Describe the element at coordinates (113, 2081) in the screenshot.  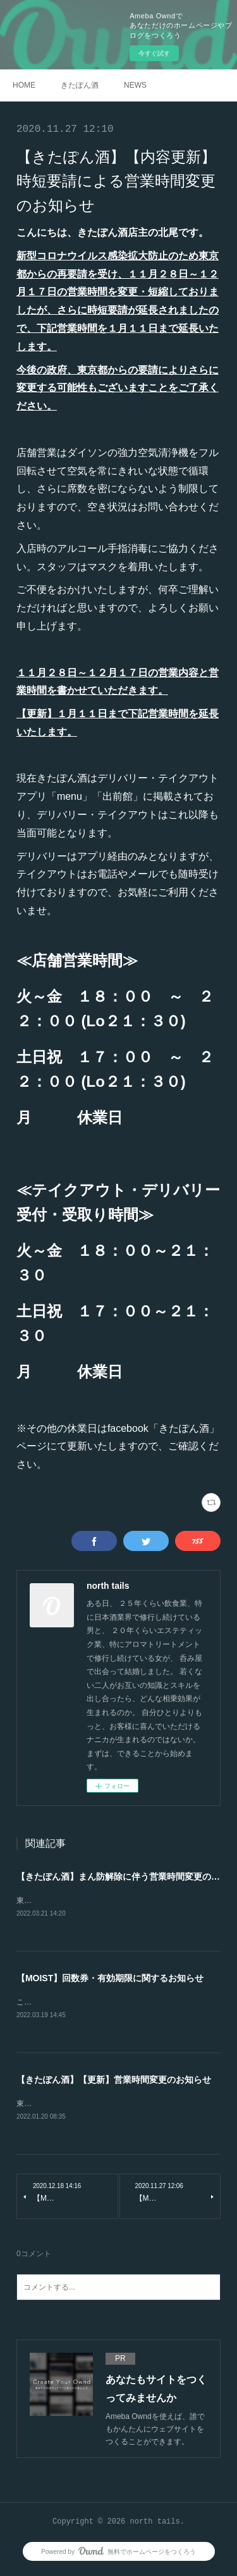
I see `【きたぽん酒】【更新】営業時間変更のお知らせ` at that location.